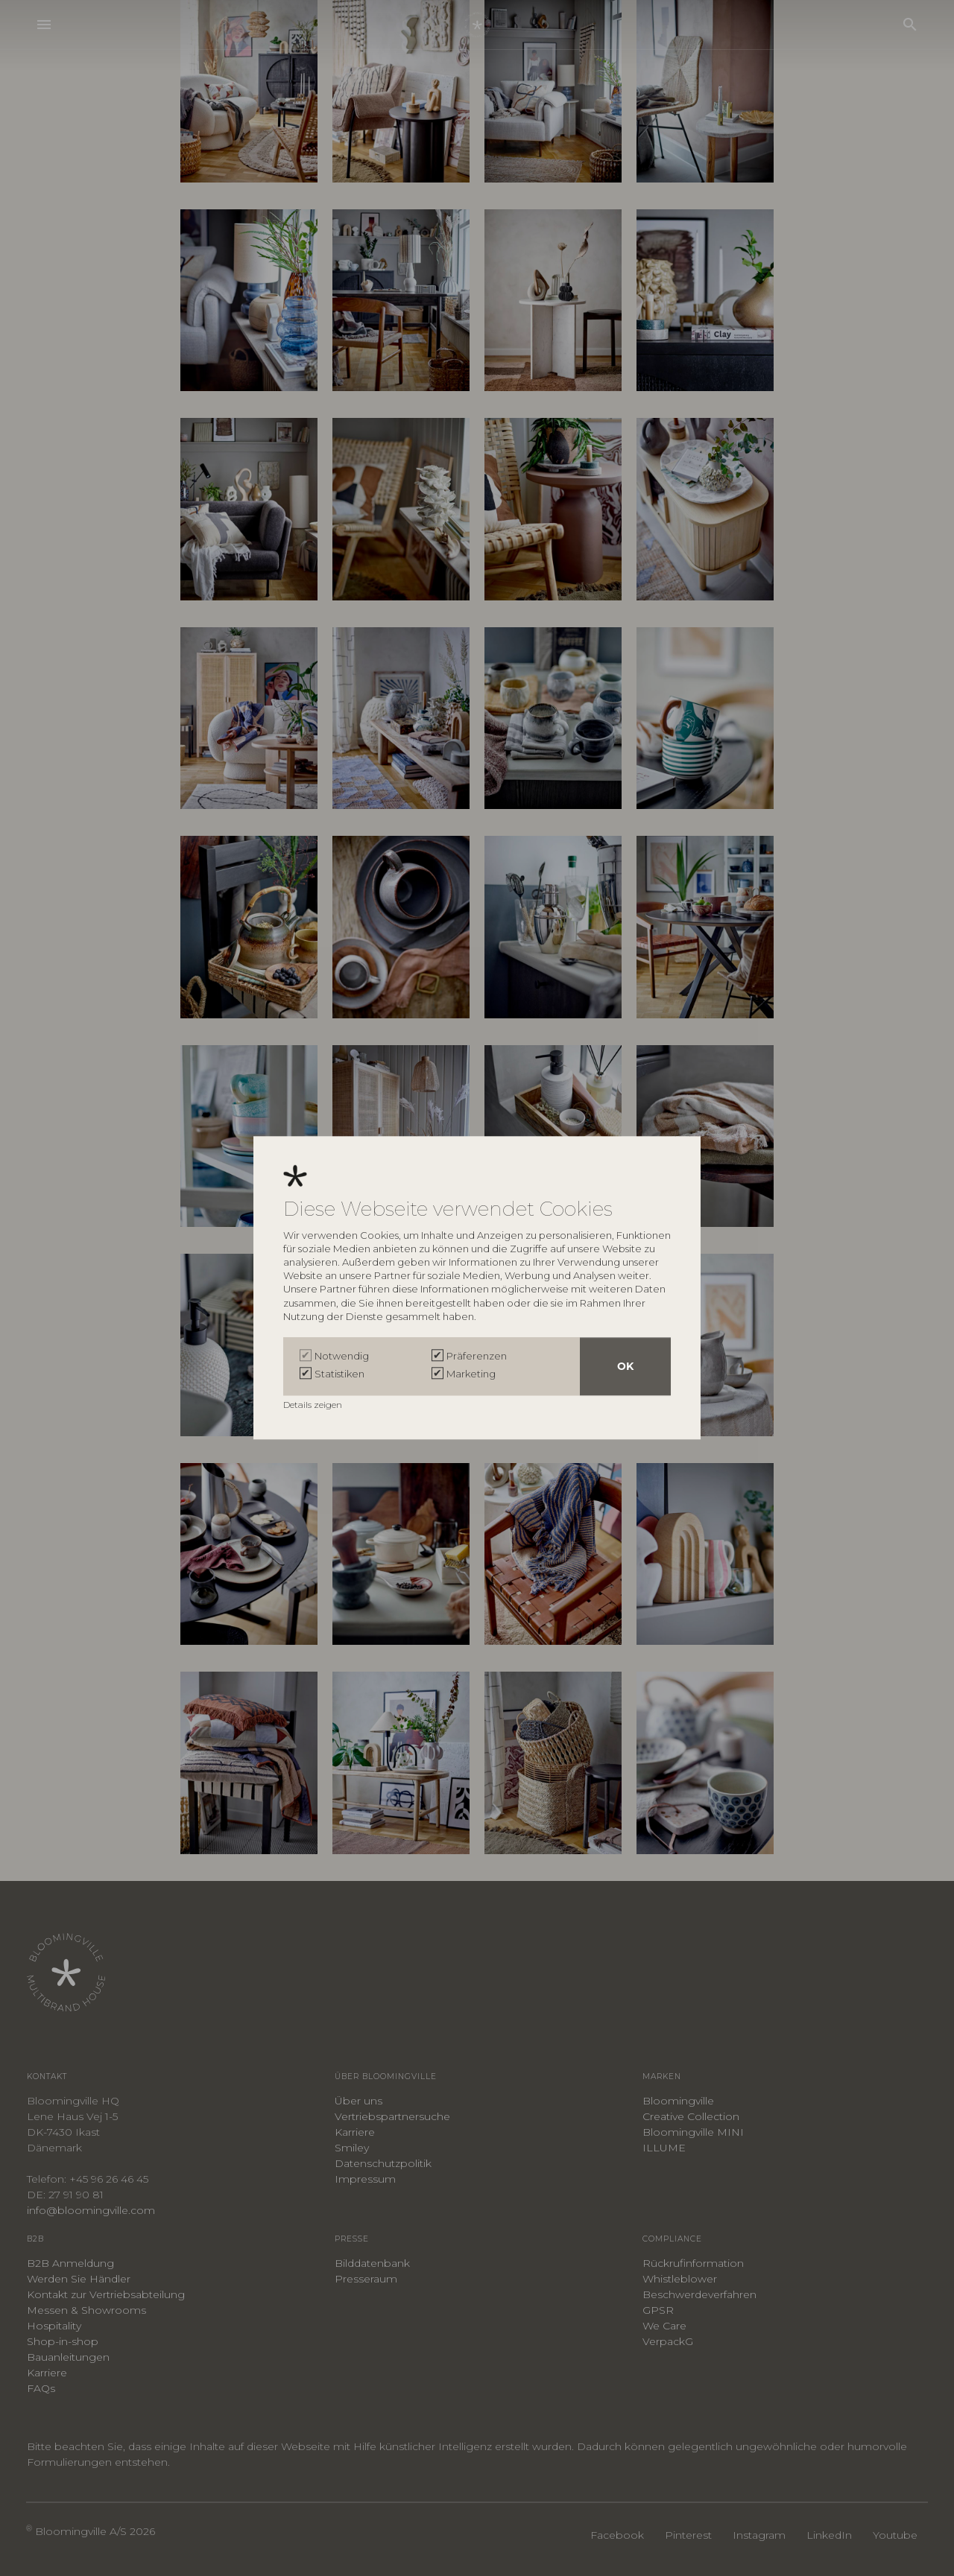 The image size is (954, 2576). I want to click on Präferenzen, so click(476, 1356).